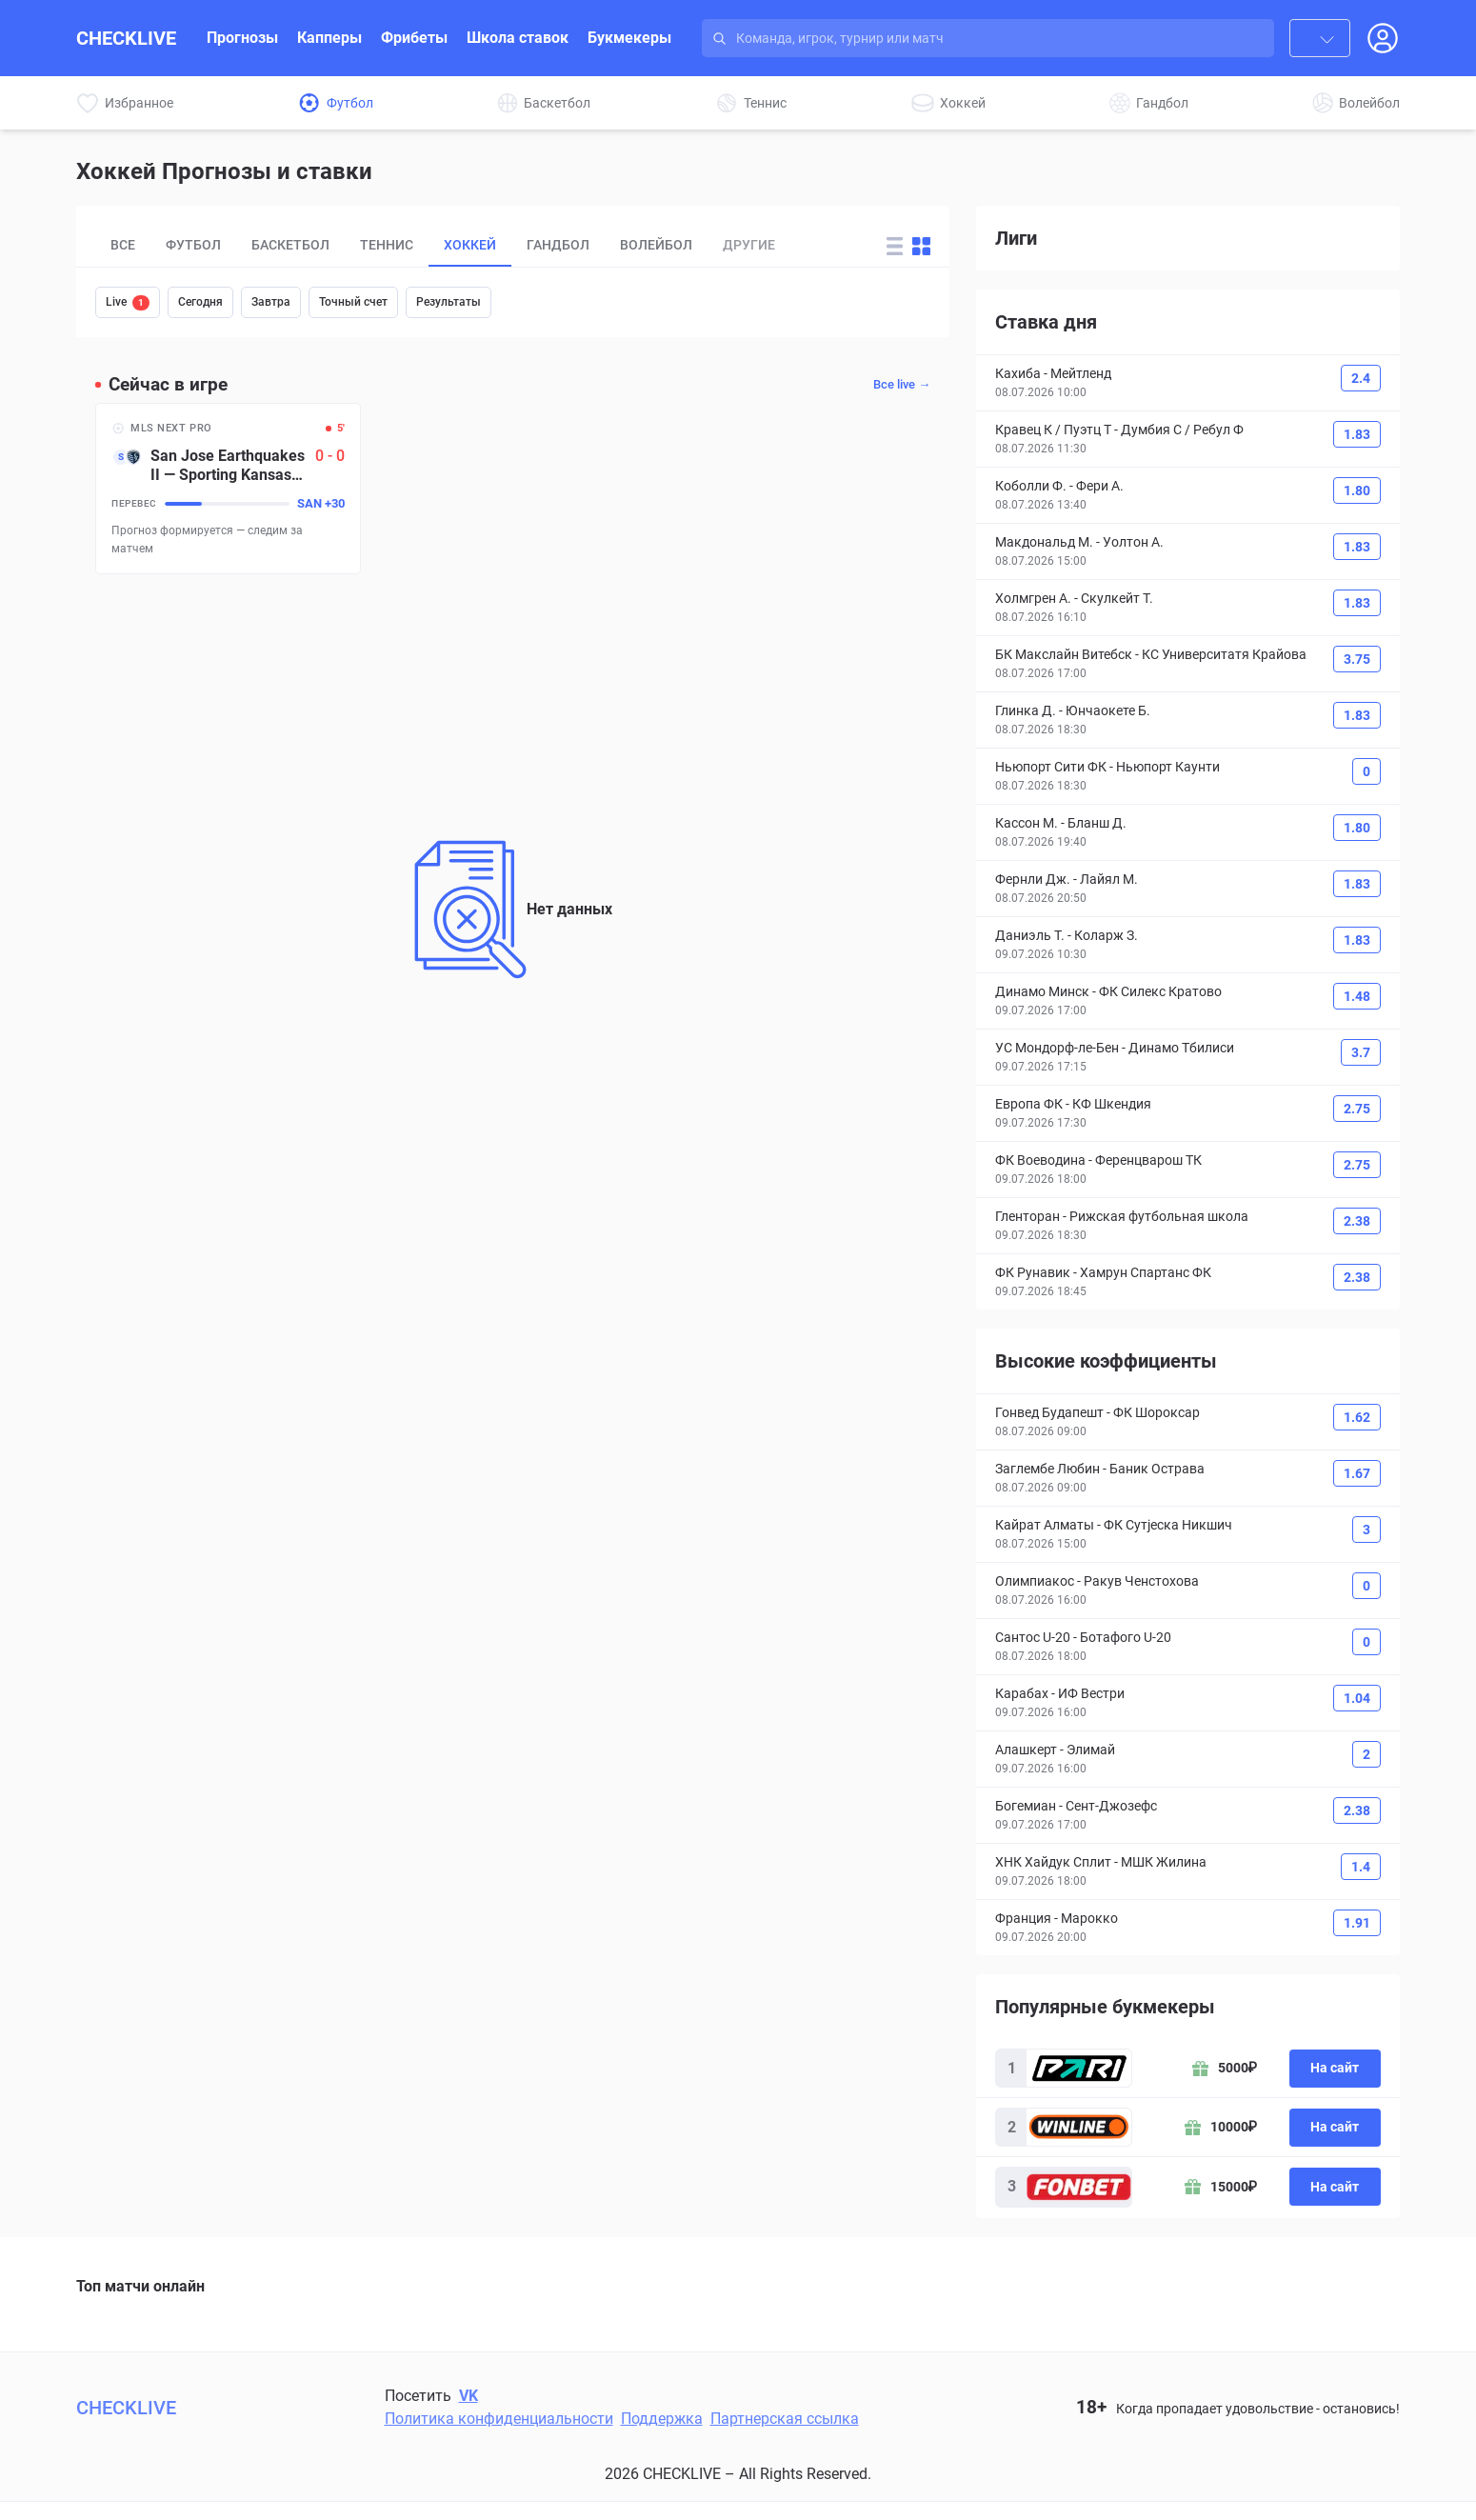 Image resolution: width=1476 pixels, height=2520 pixels. I want to click on 1.80, so click(1357, 490).